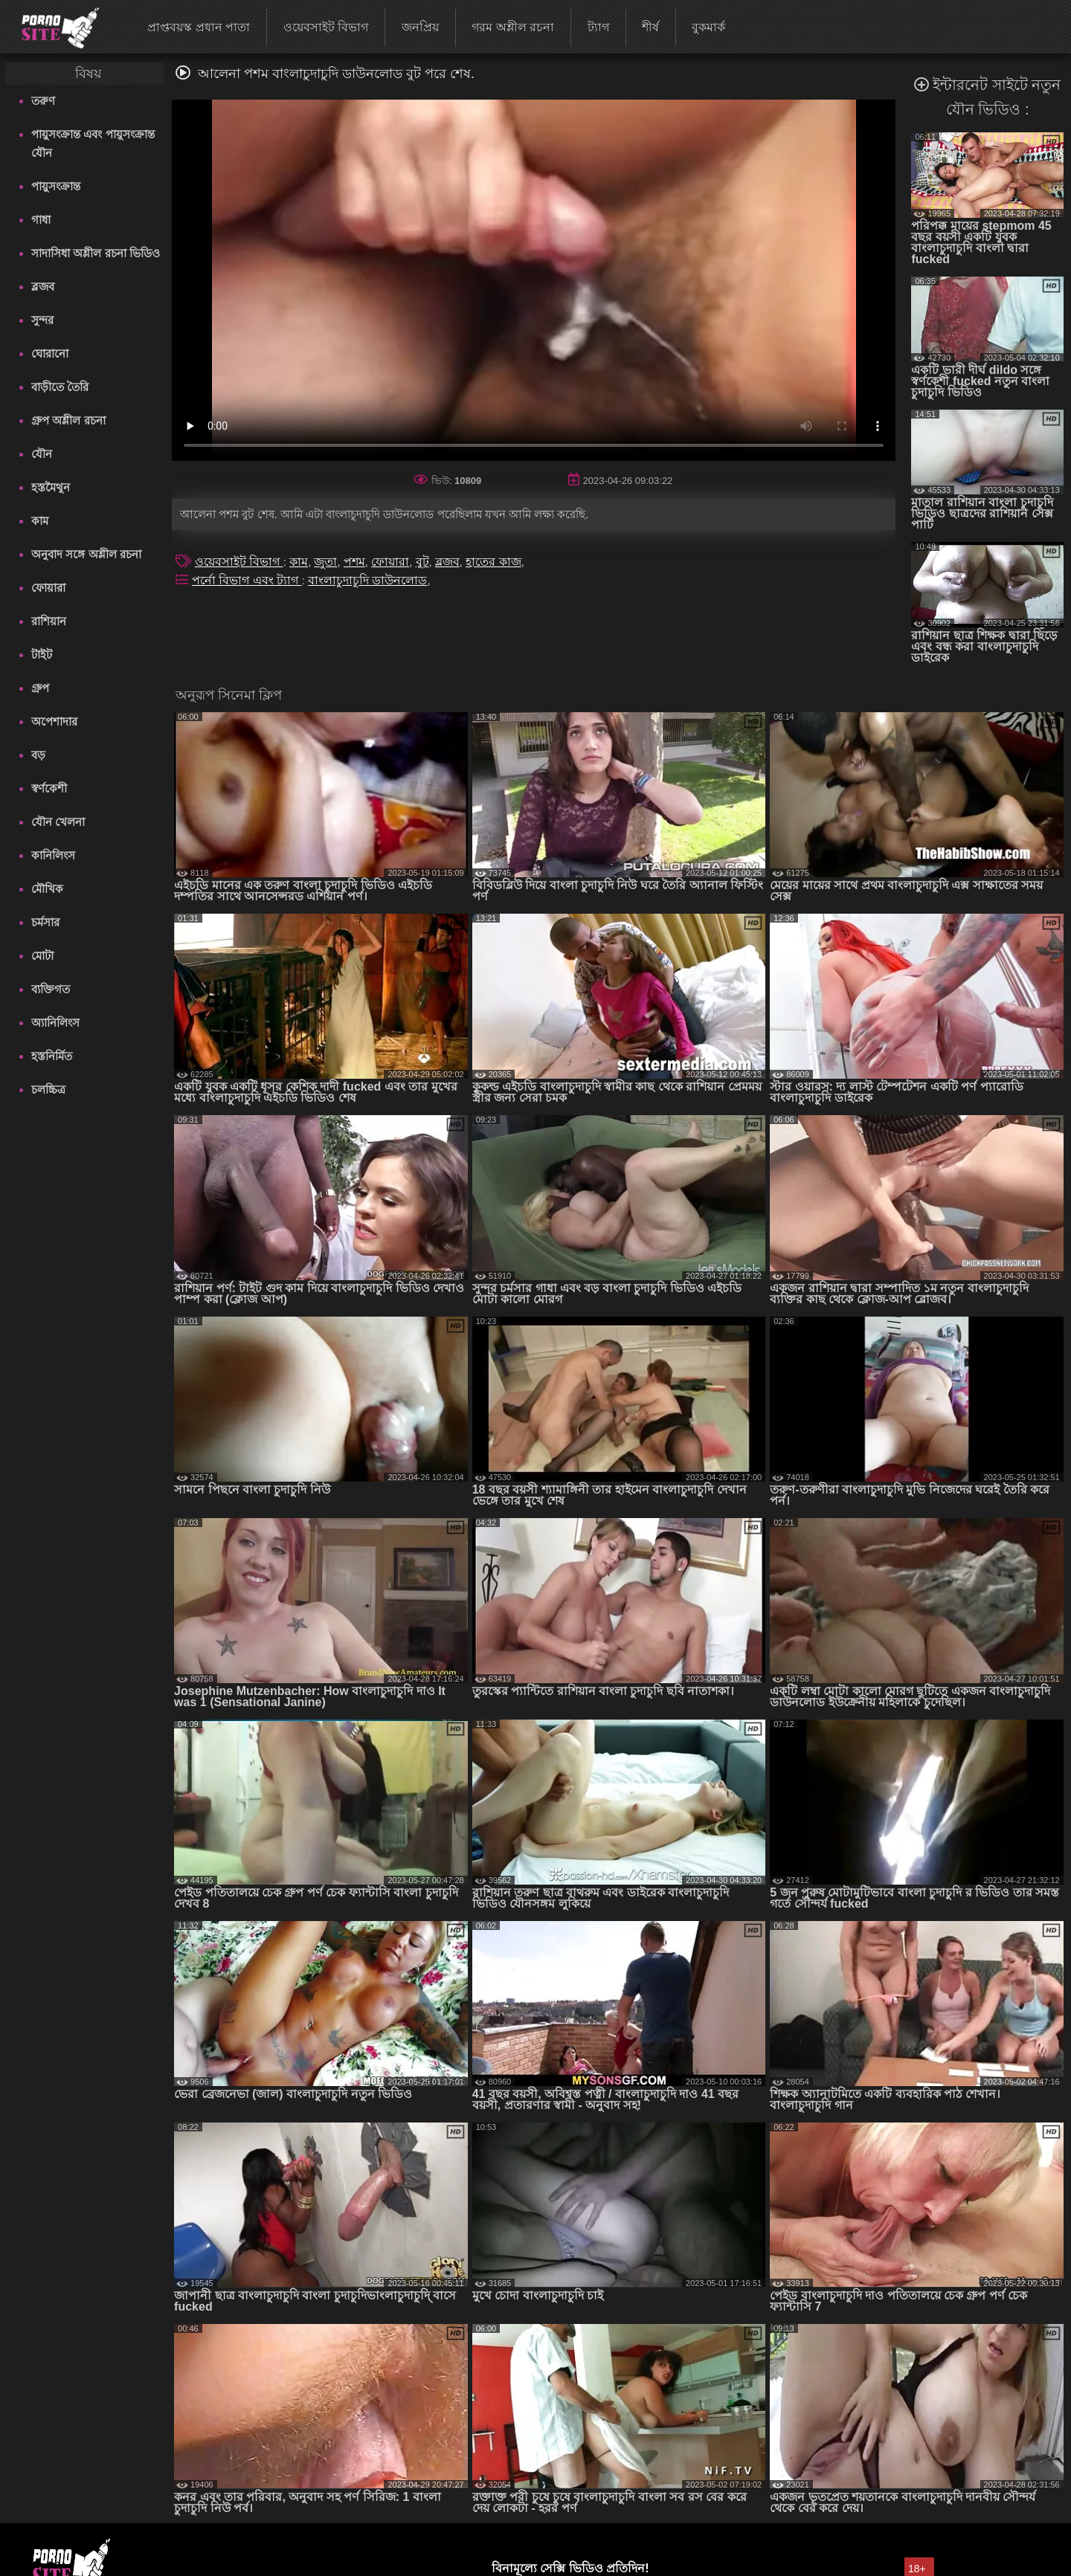 This screenshot has width=1071, height=2576. I want to click on অনুবাদ সঙ্গে অশ্লীল রচনা, so click(86, 554).